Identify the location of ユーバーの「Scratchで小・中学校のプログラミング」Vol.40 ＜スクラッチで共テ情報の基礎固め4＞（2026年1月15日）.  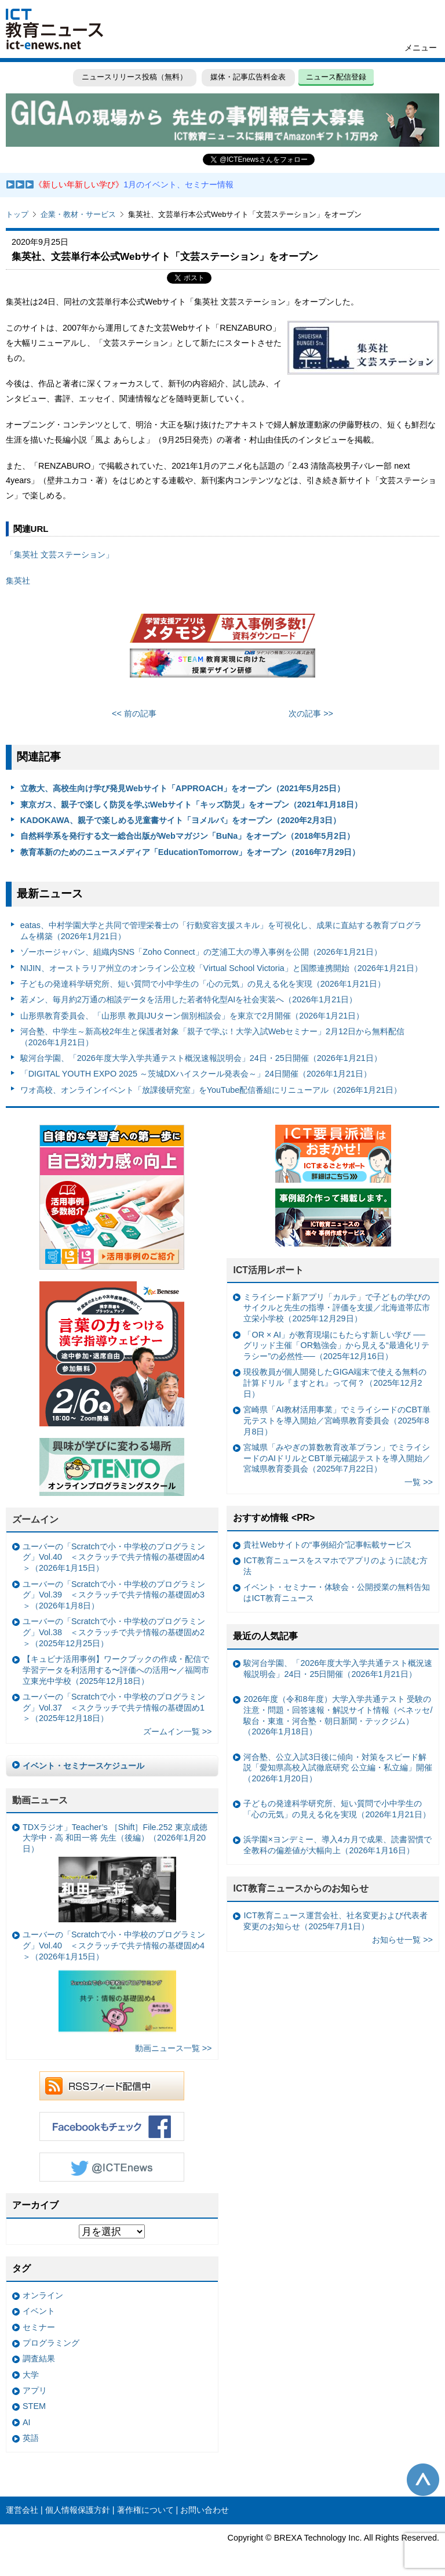
(114, 1557).